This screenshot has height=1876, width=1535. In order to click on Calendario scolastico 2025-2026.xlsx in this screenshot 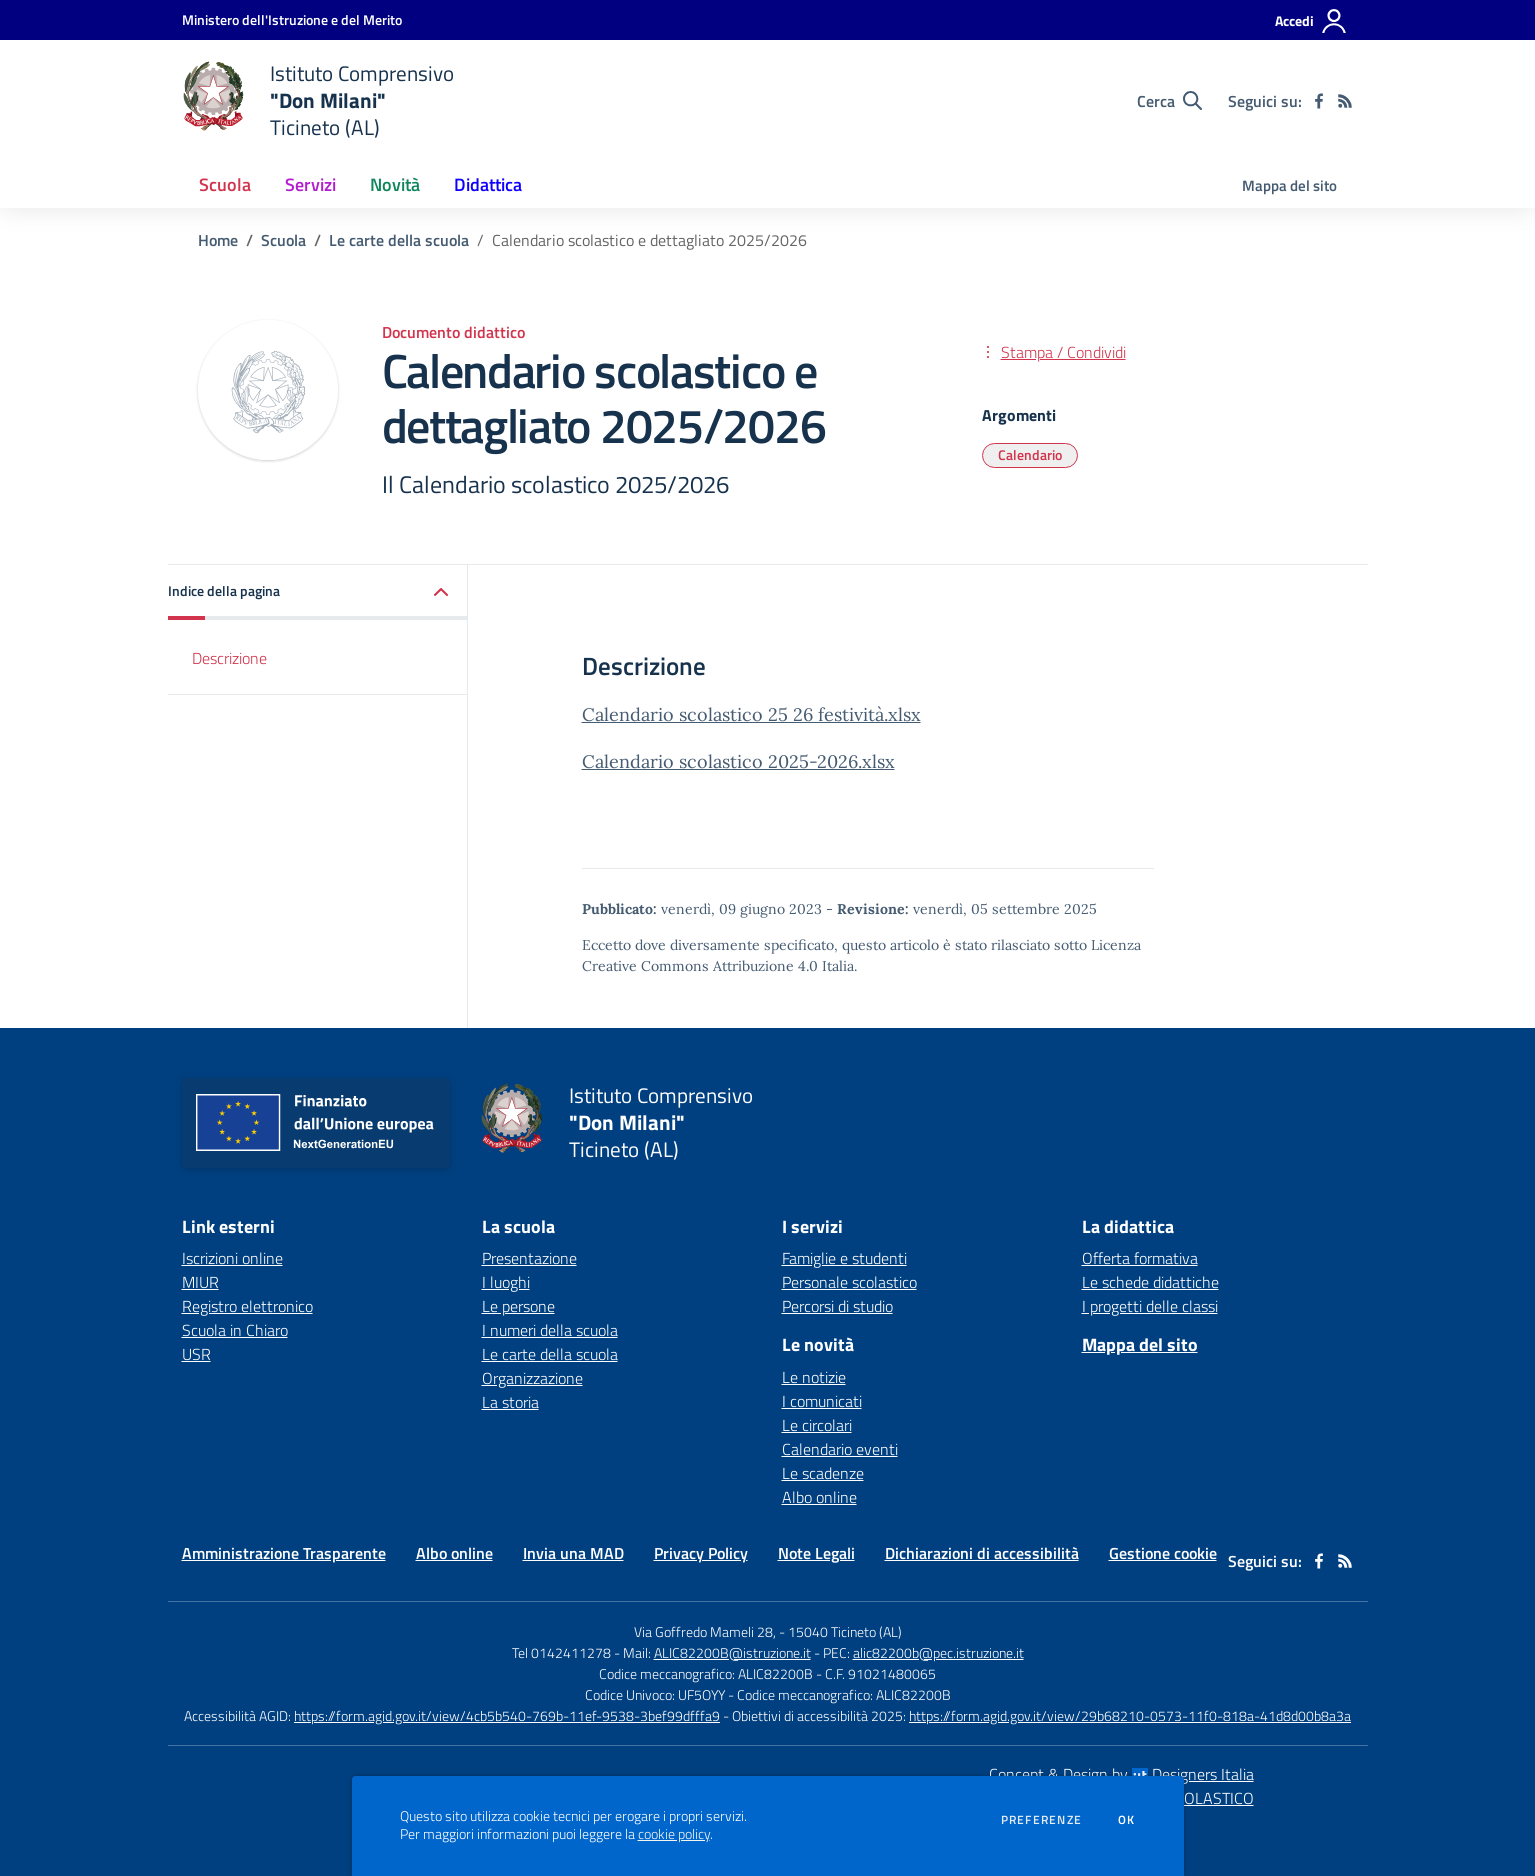, I will do `click(738, 761)`.